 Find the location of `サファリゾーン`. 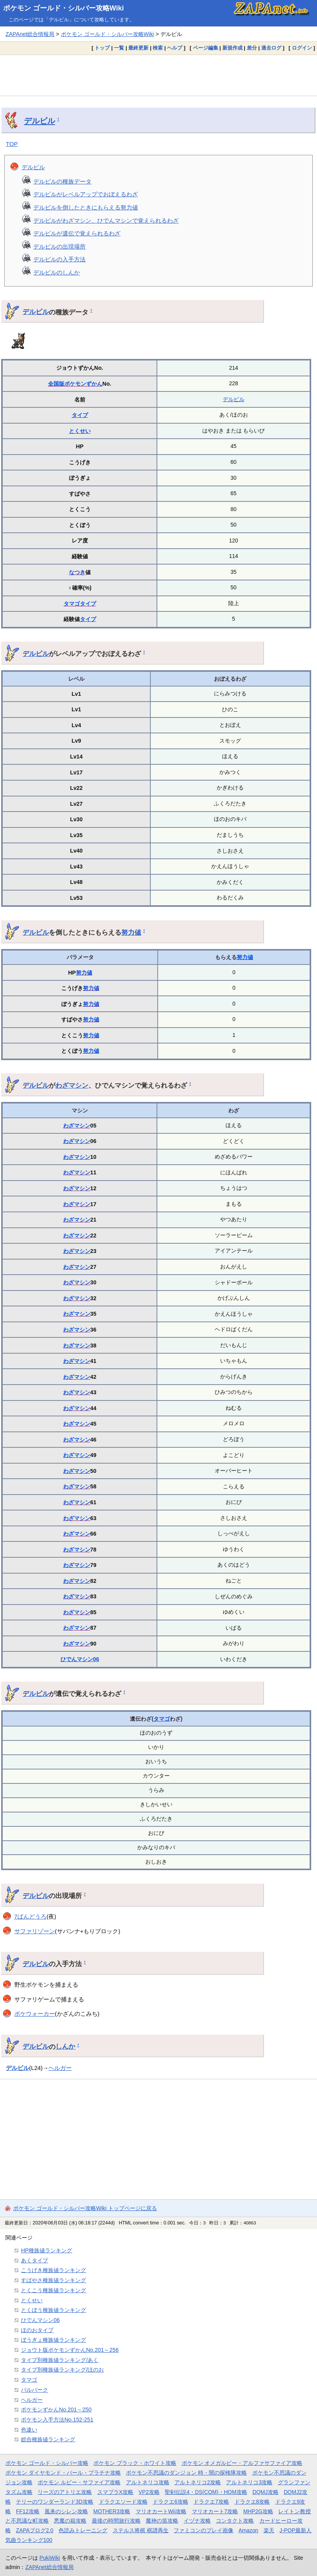

サファリゾーン is located at coordinates (34, 1931).